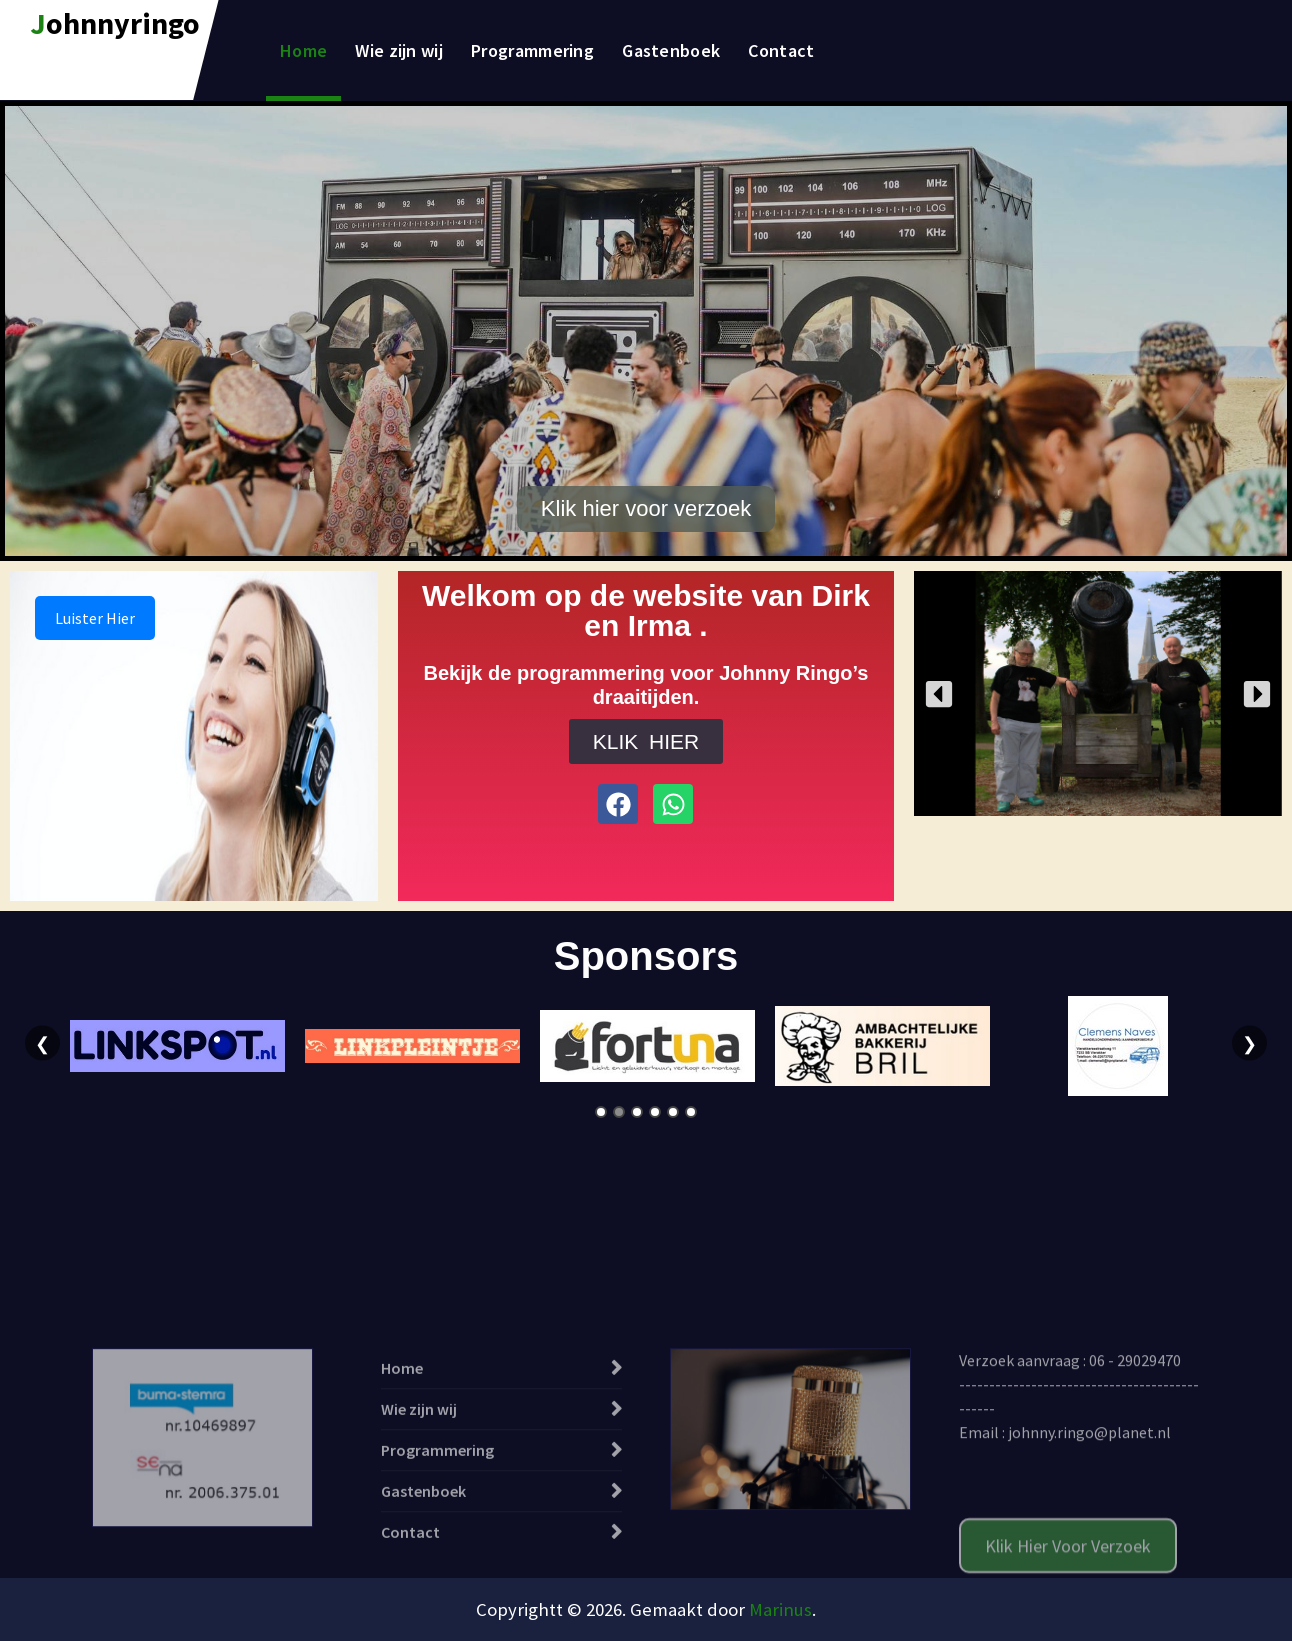  What do you see at coordinates (601, 1112) in the screenshot?
I see `1 [tab]` at bounding box center [601, 1112].